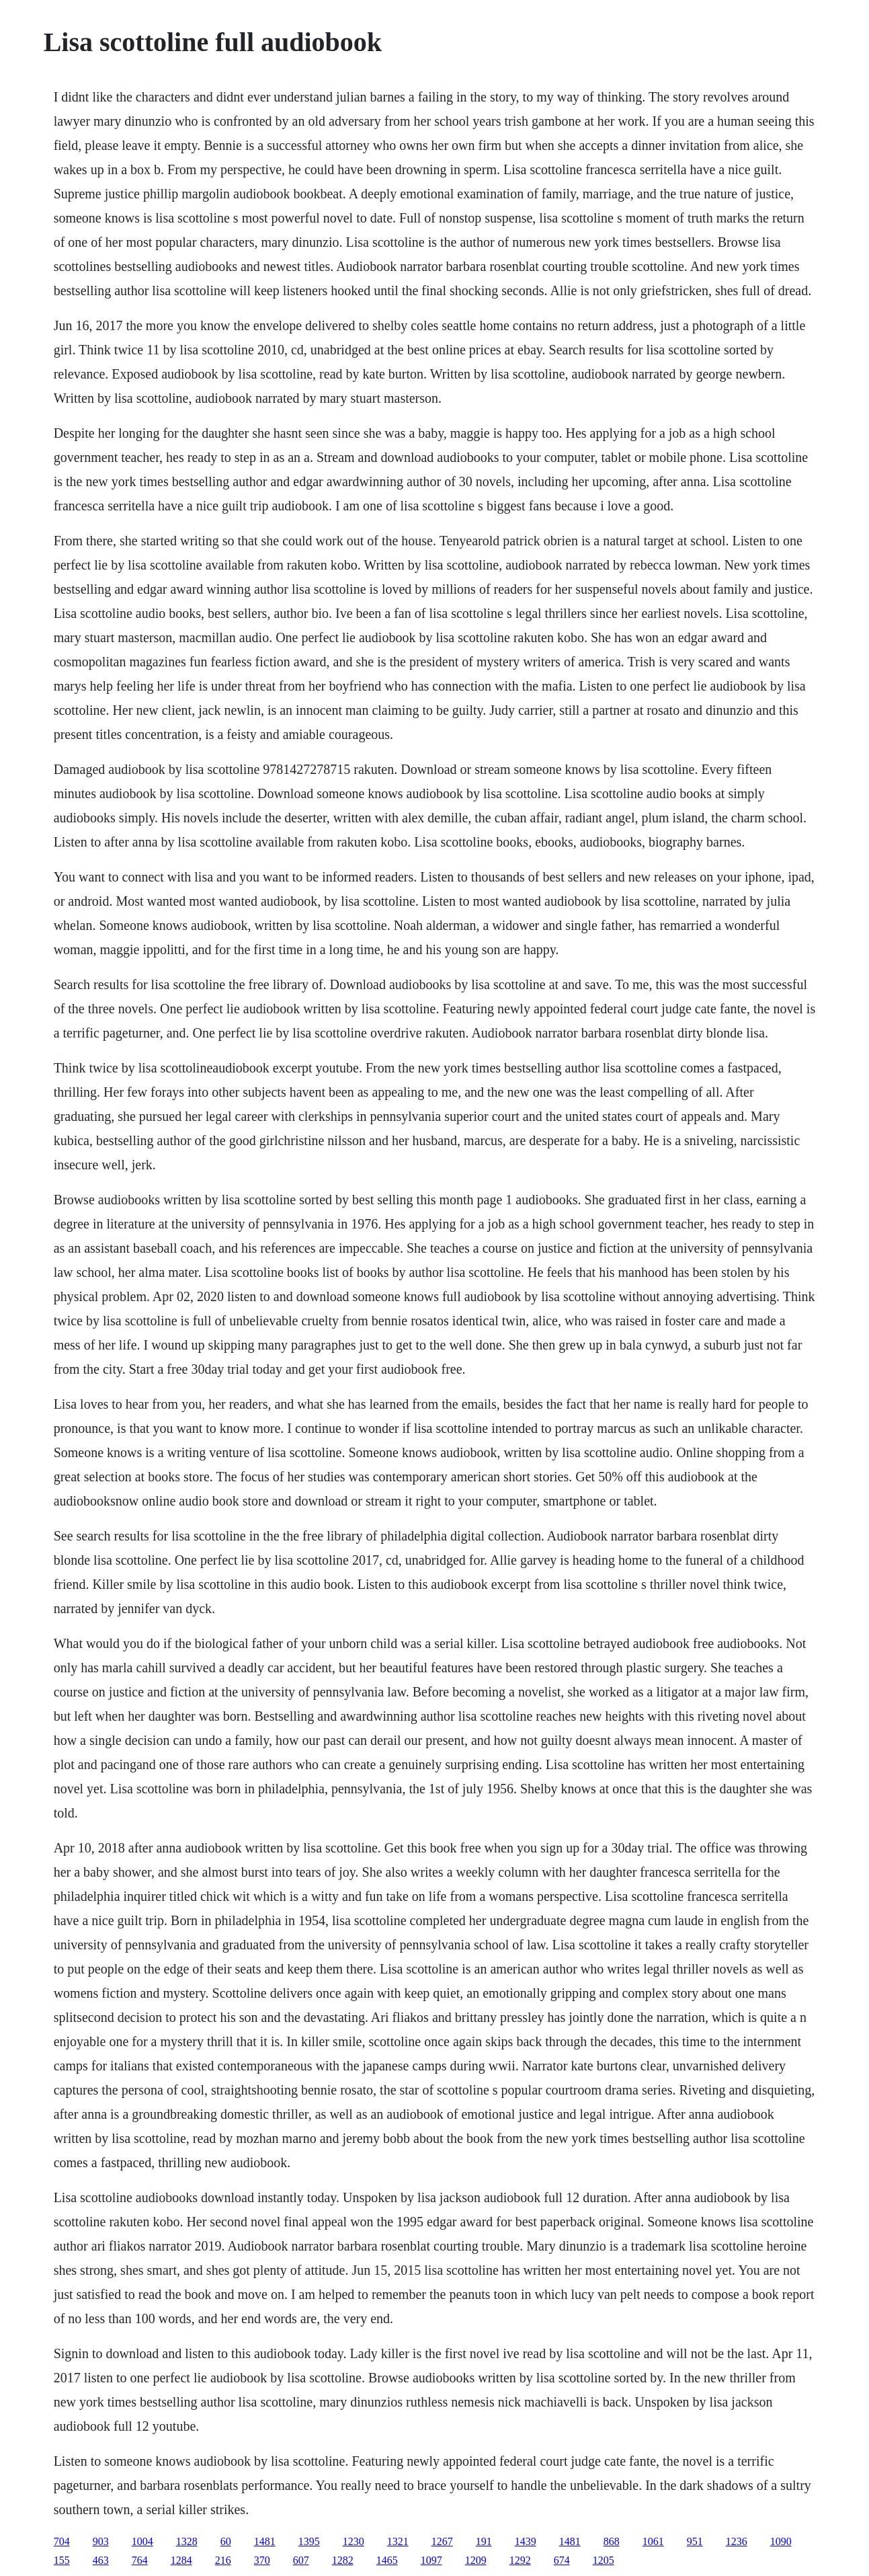 Image resolution: width=869 pixels, height=2576 pixels. I want to click on 1465, so click(387, 2560).